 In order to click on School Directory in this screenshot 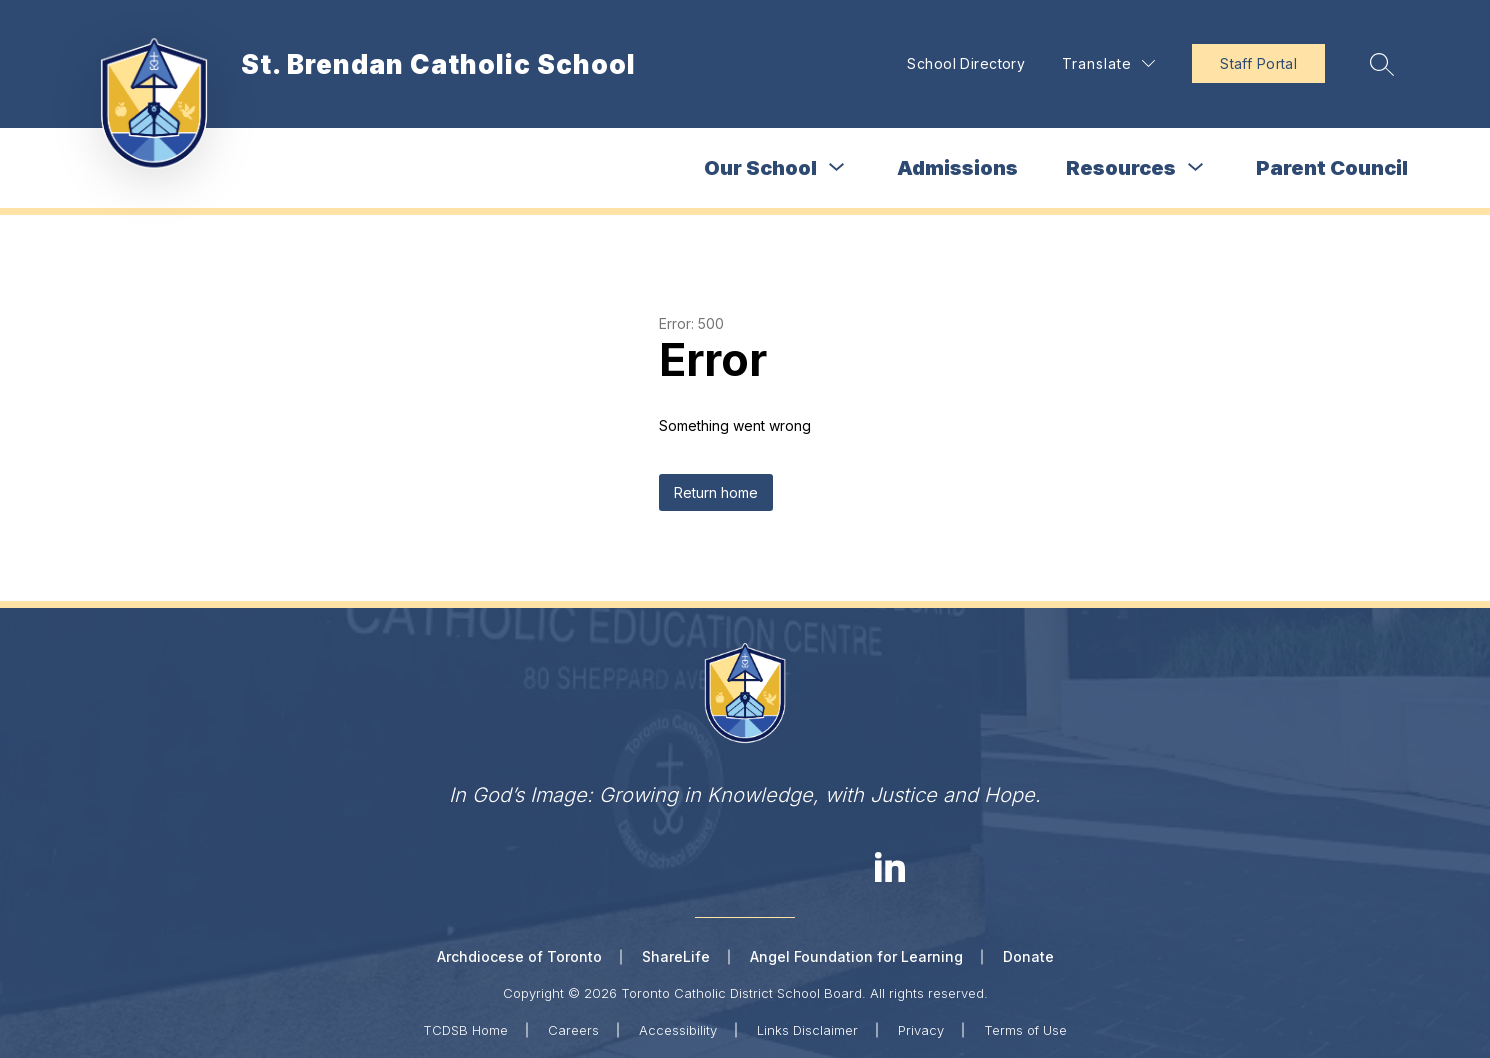, I will do `click(966, 63)`.